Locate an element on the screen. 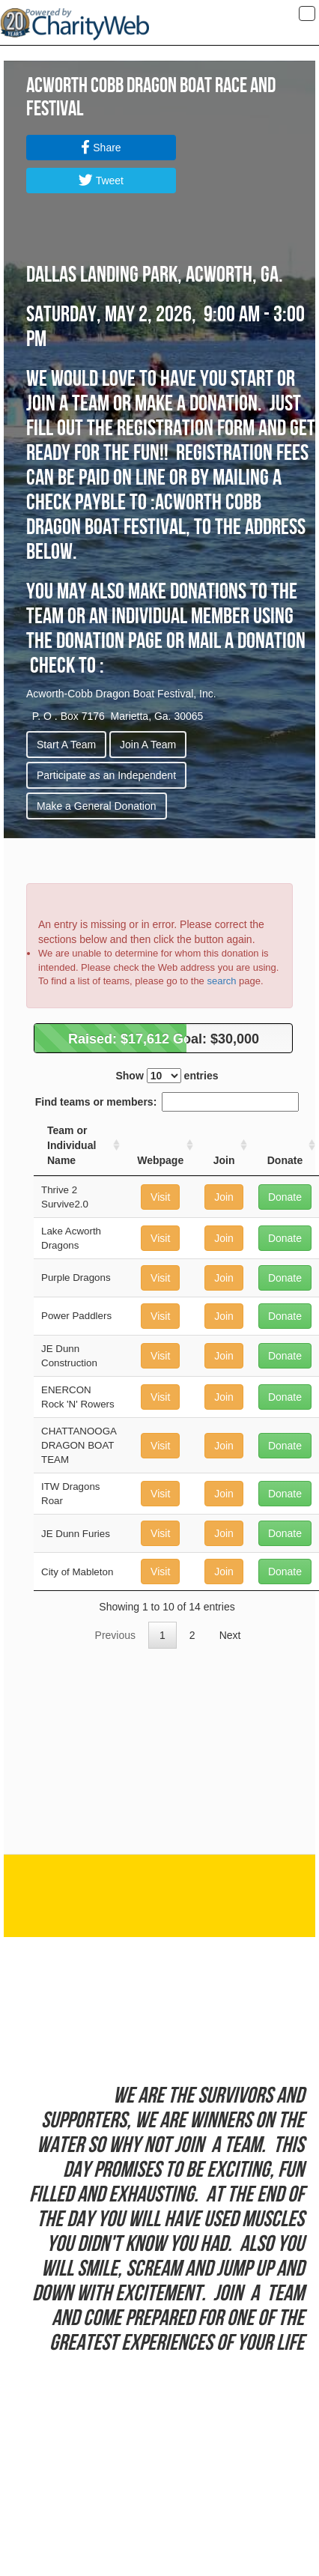  Next is located at coordinates (230, 1635).